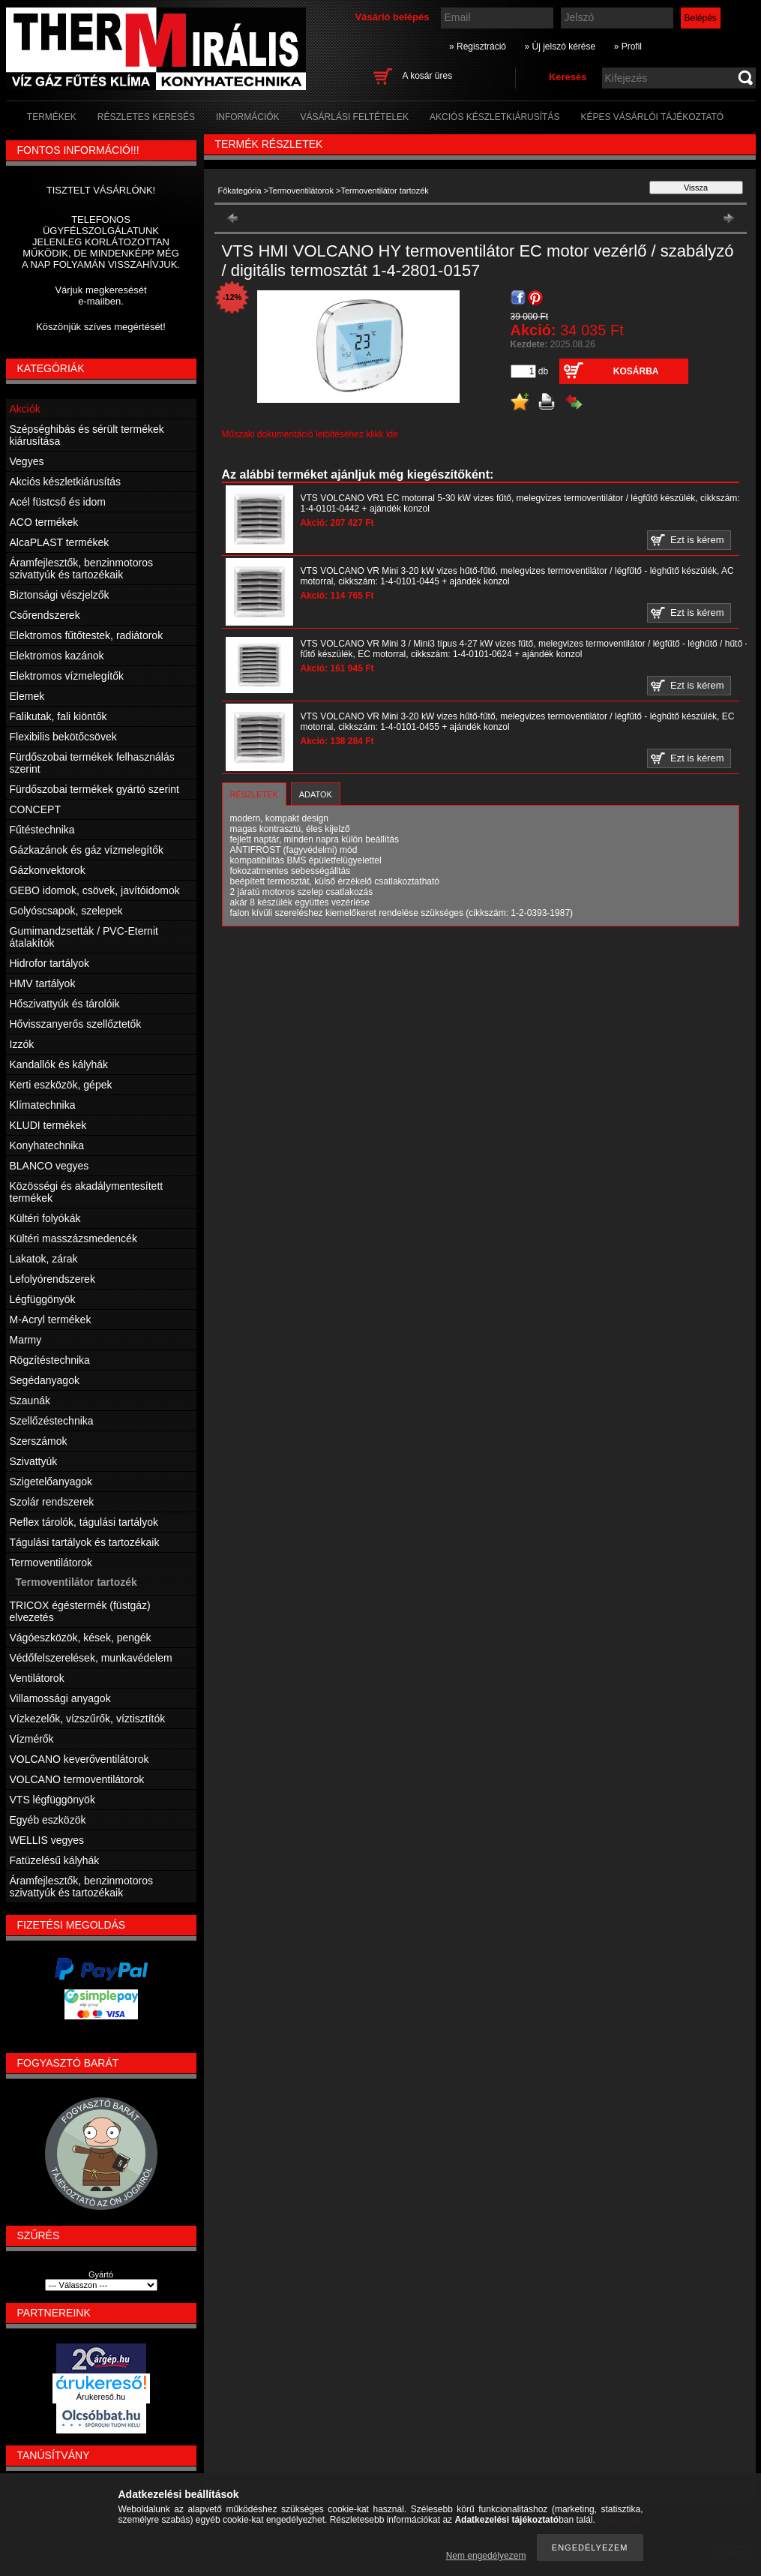  What do you see at coordinates (48, 1820) in the screenshot?
I see `Egyéb eszközök` at bounding box center [48, 1820].